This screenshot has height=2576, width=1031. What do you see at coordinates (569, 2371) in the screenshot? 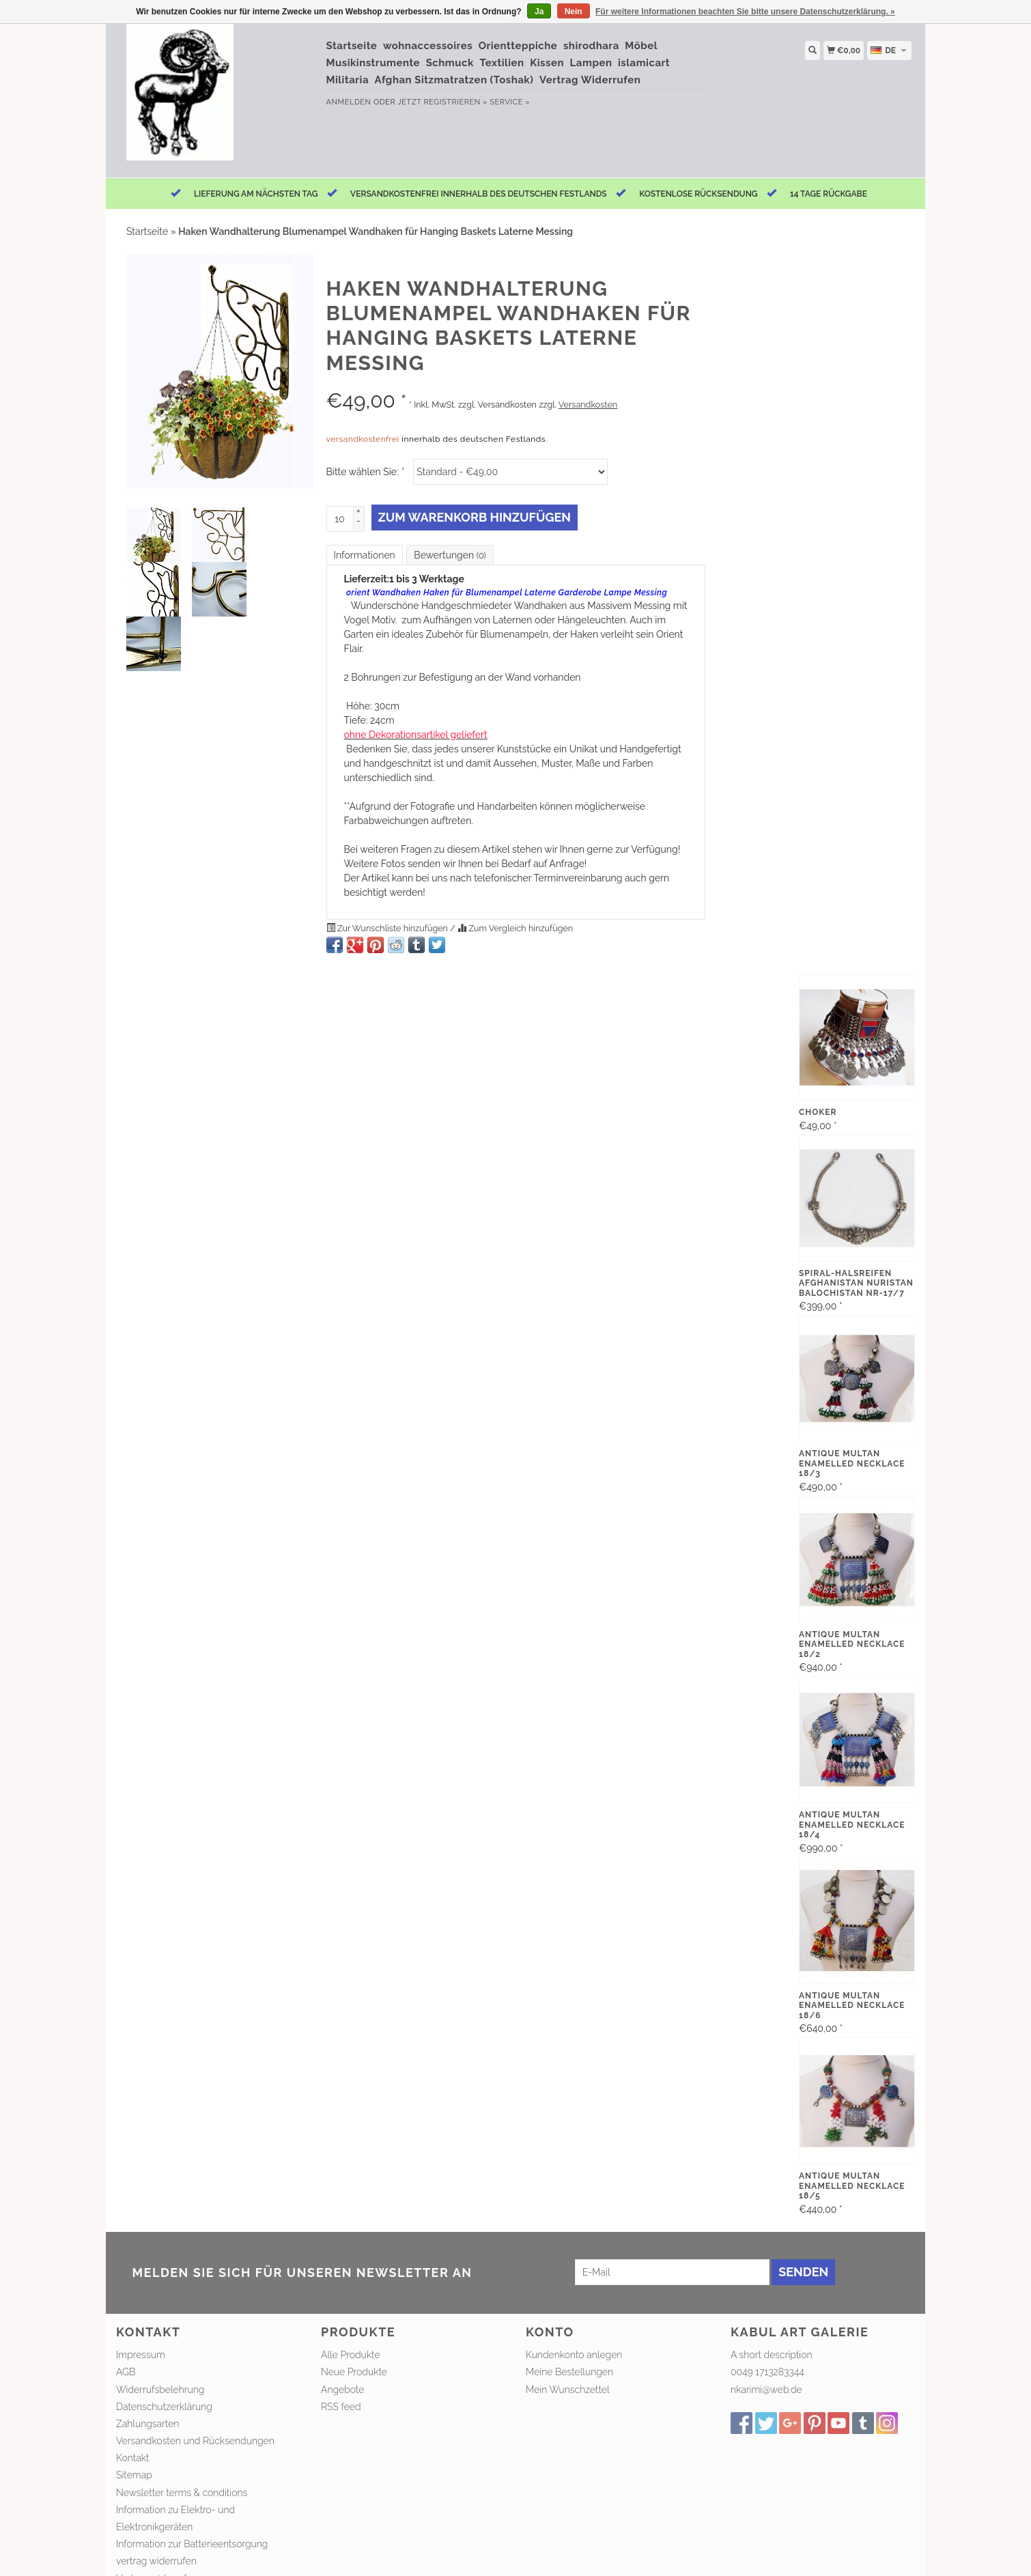
I see `Meine Bestellungen` at bounding box center [569, 2371].